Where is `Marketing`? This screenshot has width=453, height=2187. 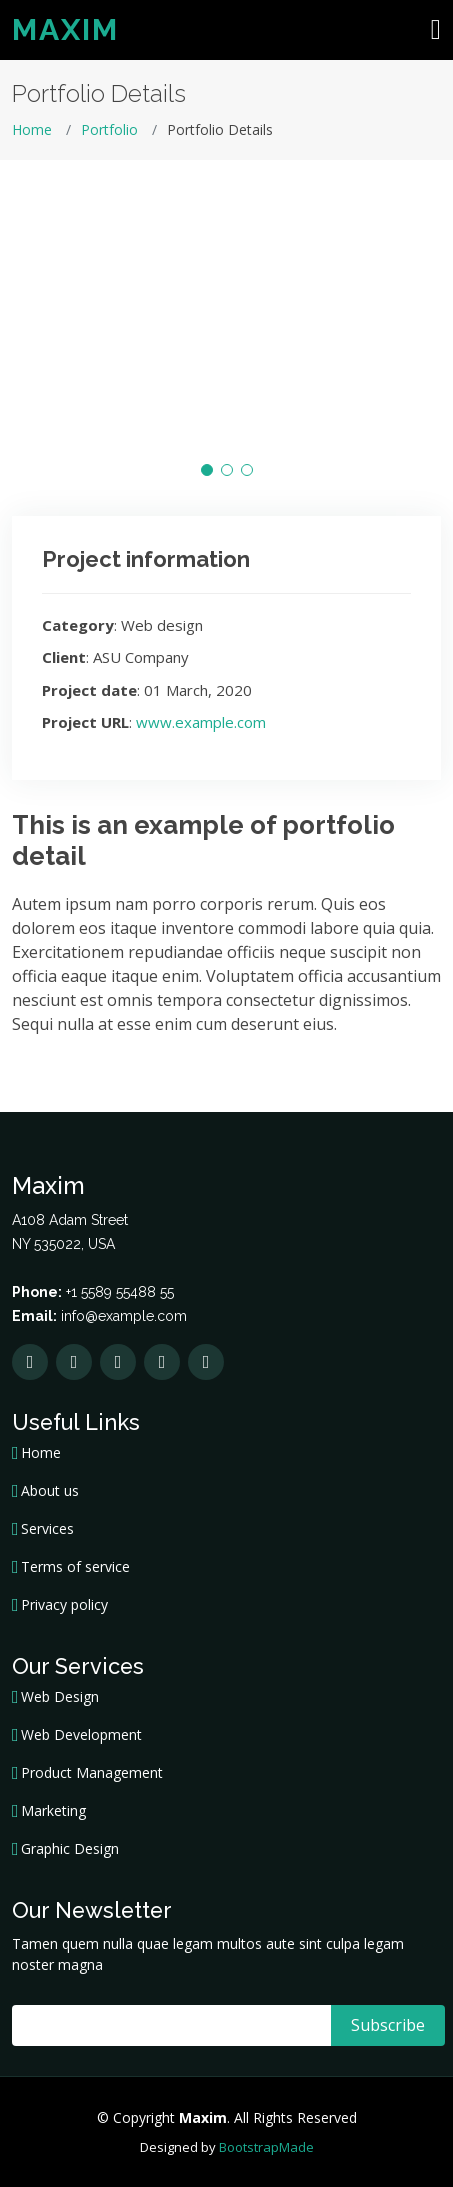 Marketing is located at coordinates (53, 1811).